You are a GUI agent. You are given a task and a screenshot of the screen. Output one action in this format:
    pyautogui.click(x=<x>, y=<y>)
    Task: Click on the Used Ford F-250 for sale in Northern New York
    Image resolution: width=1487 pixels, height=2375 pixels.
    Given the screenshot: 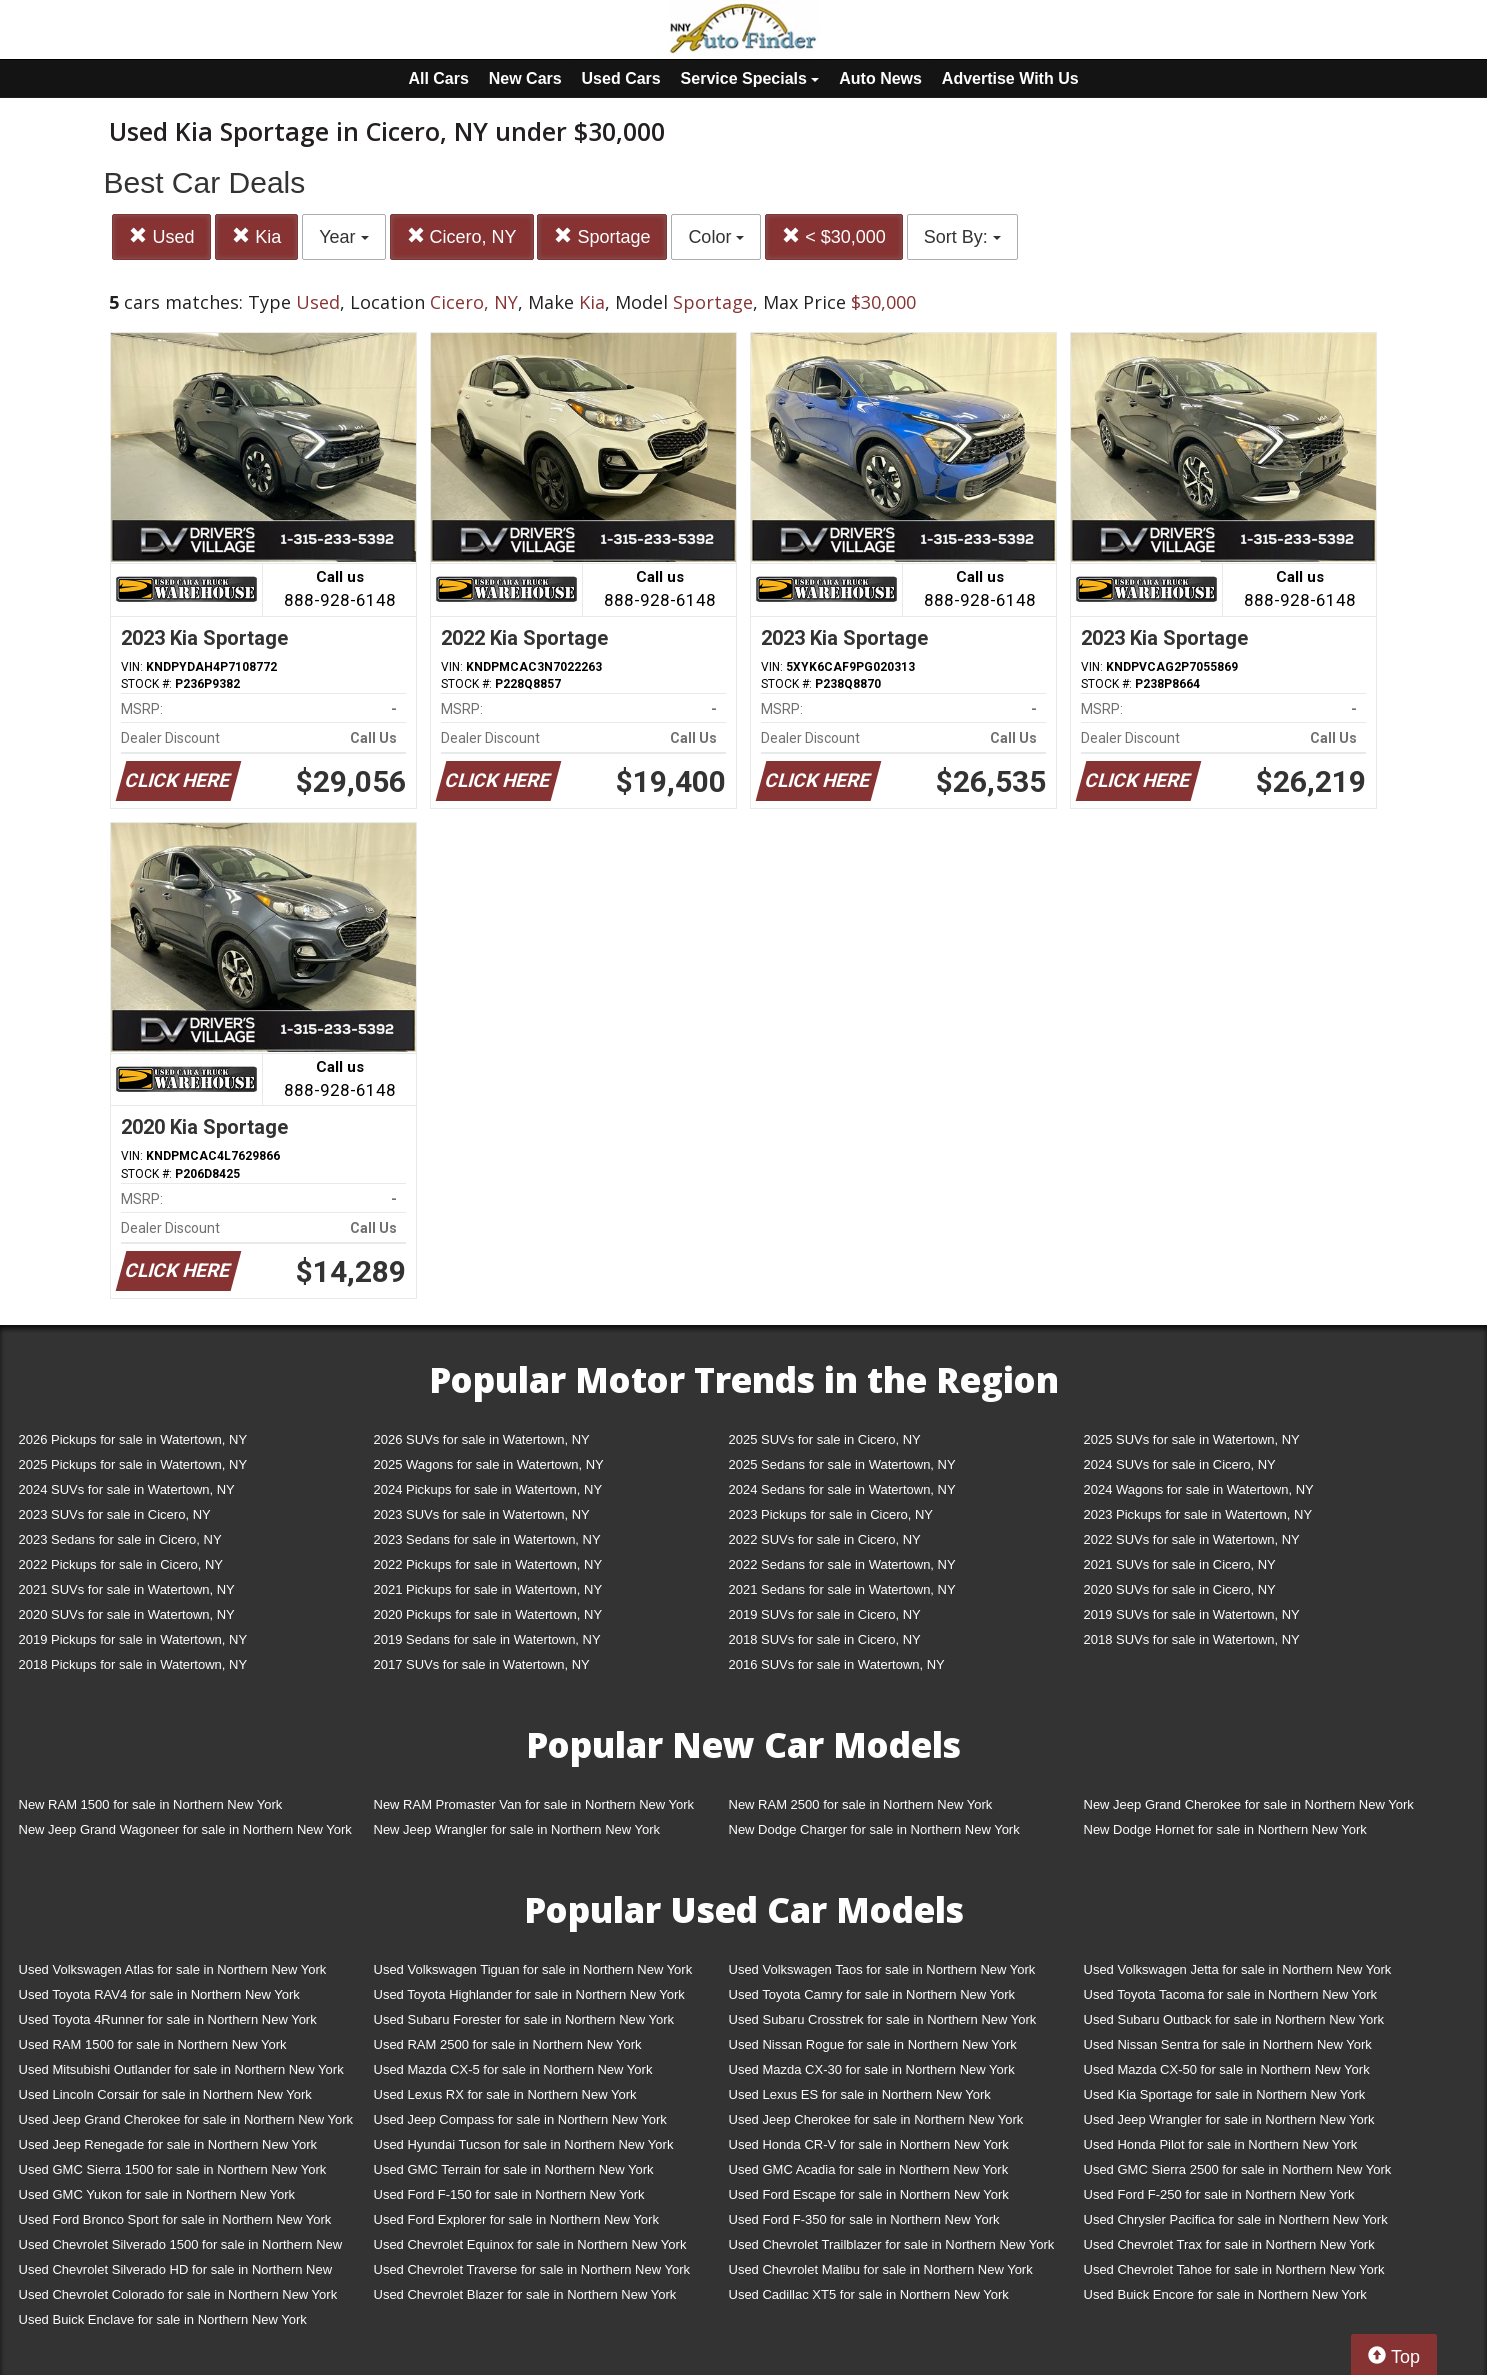 What is the action you would take?
    pyautogui.click(x=1219, y=2194)
    